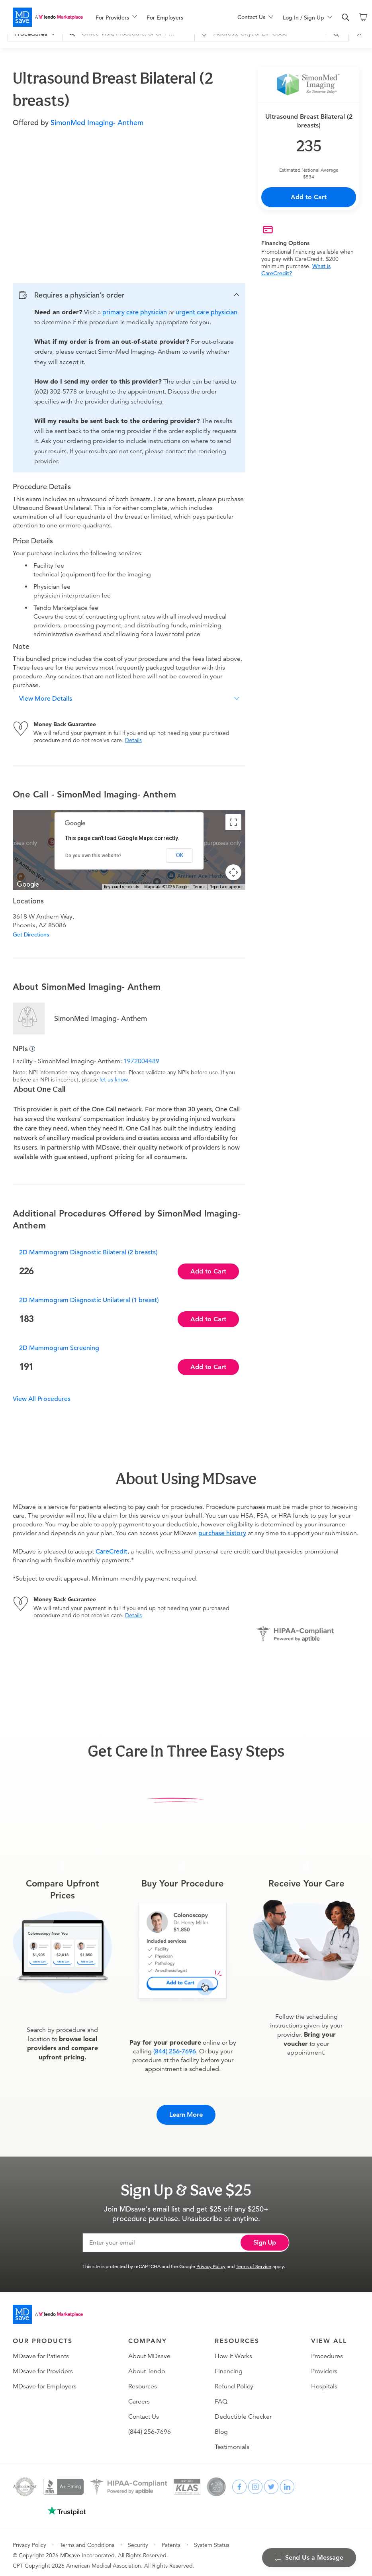  What do you see at coordinates (327, 2350) in the screenshot?
I see `Procedures` at bounding box center [327, 2350].